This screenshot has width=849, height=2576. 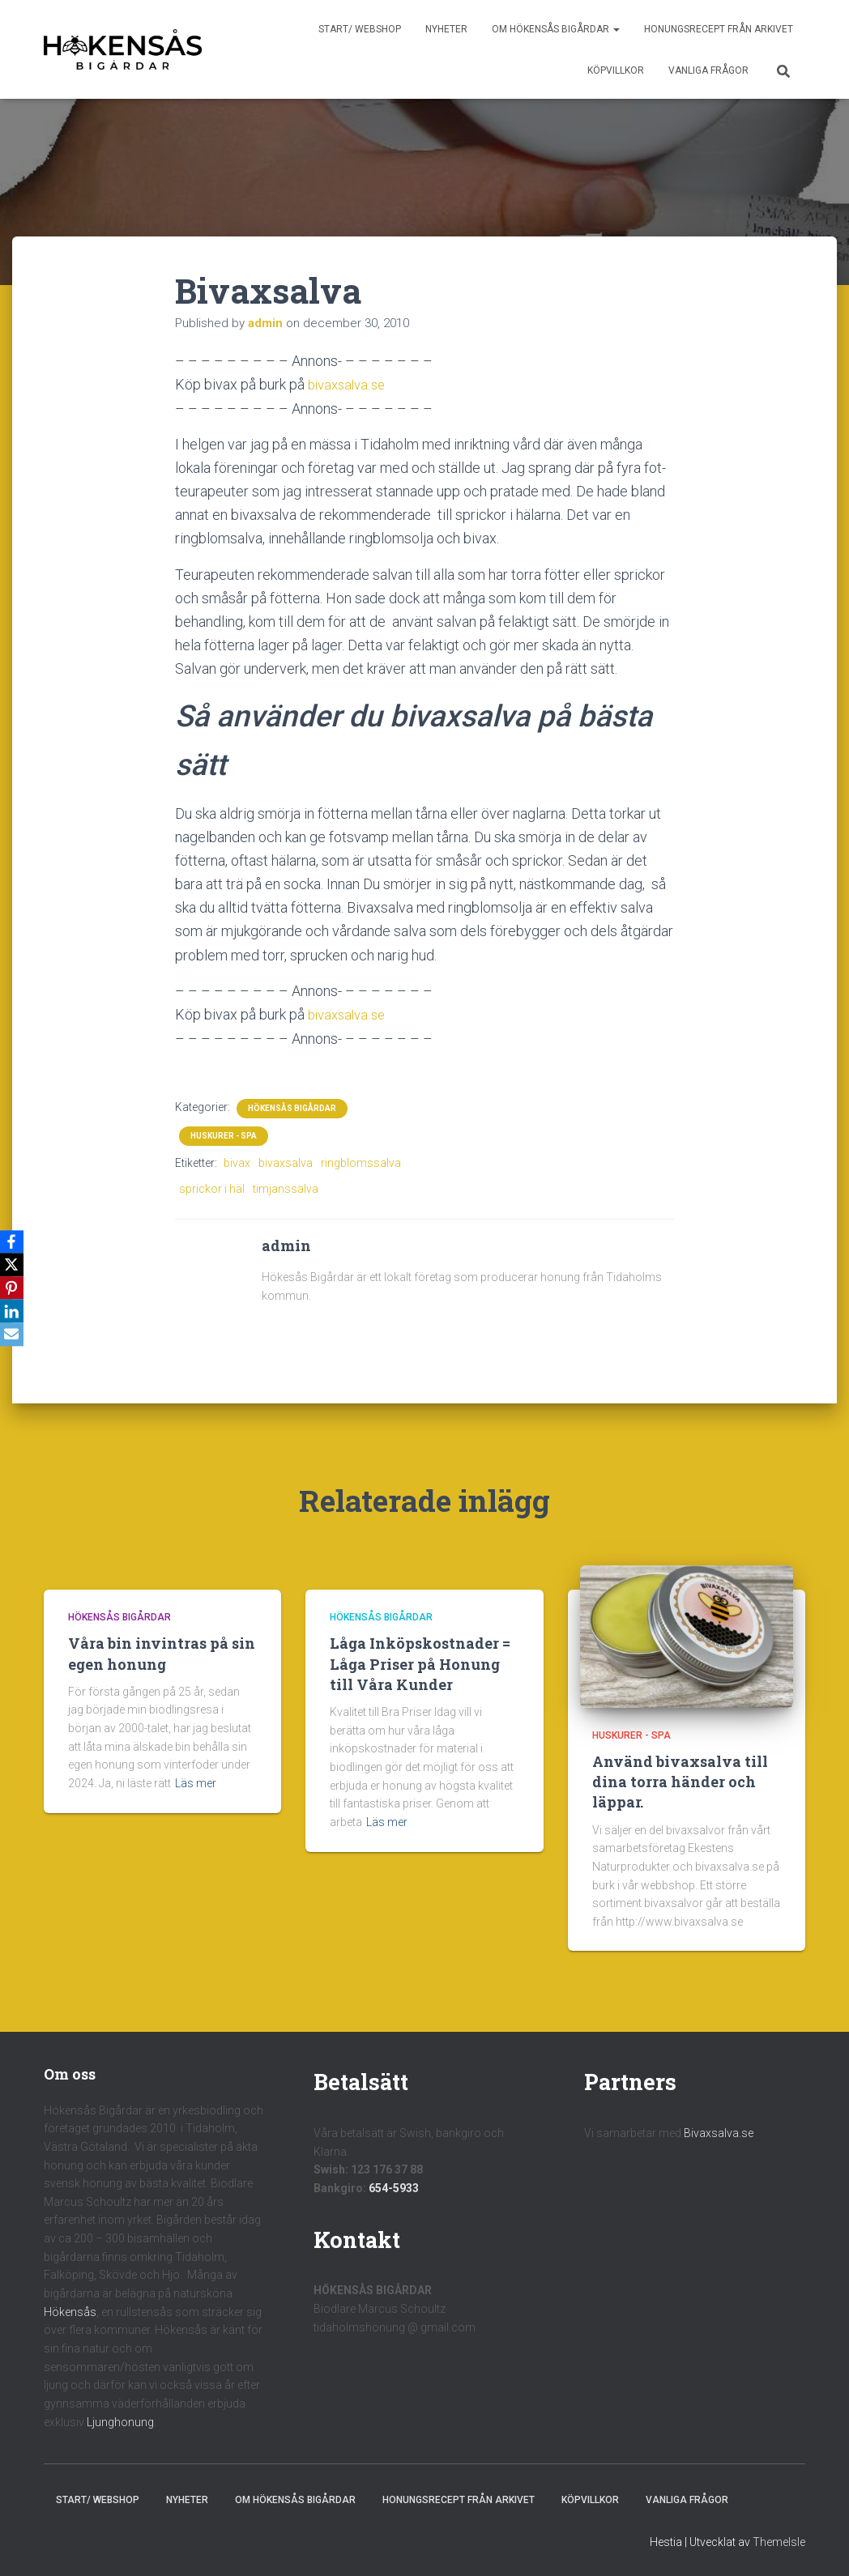 I want to click on Våra bin invintras på sin egen honung, so click(x=161, y=1652).